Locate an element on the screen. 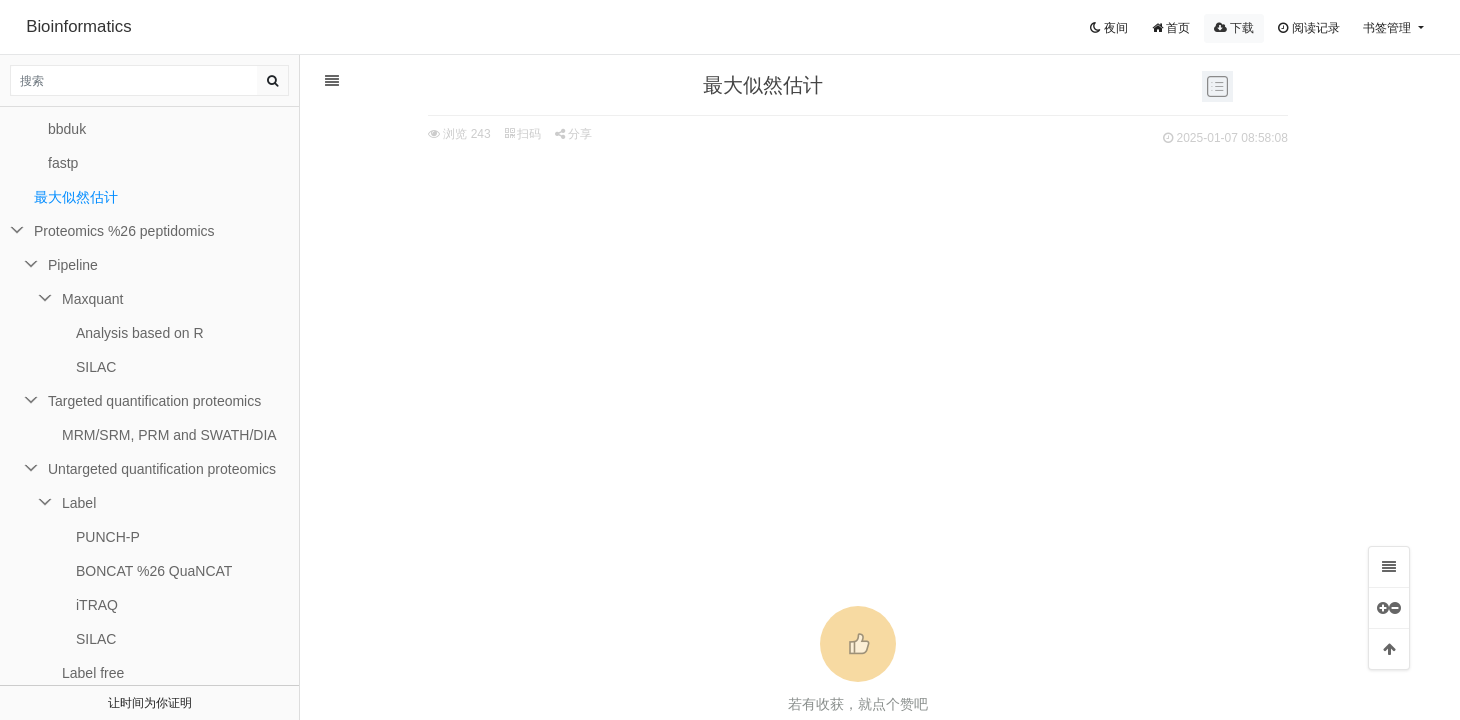  bbduk is located at coordinates (67, 129).